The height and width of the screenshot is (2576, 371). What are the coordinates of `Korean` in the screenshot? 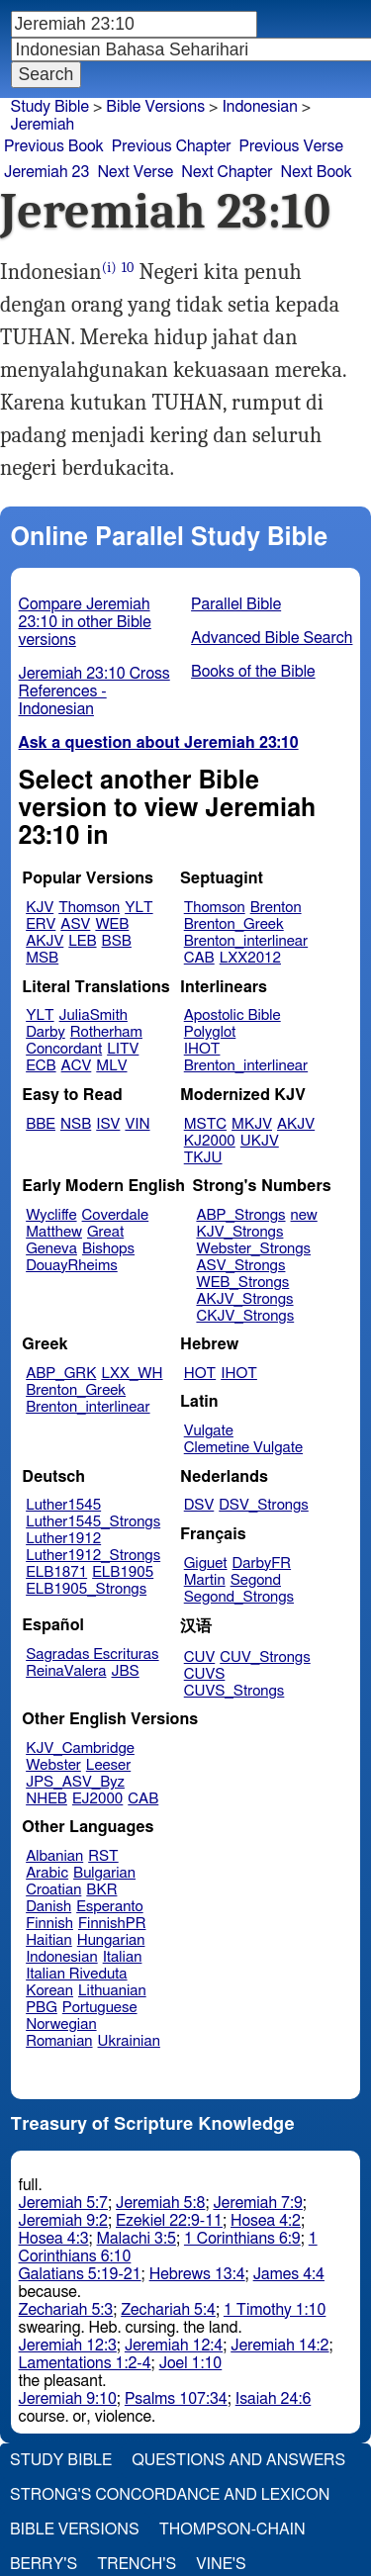 It's located at (49, 1990).